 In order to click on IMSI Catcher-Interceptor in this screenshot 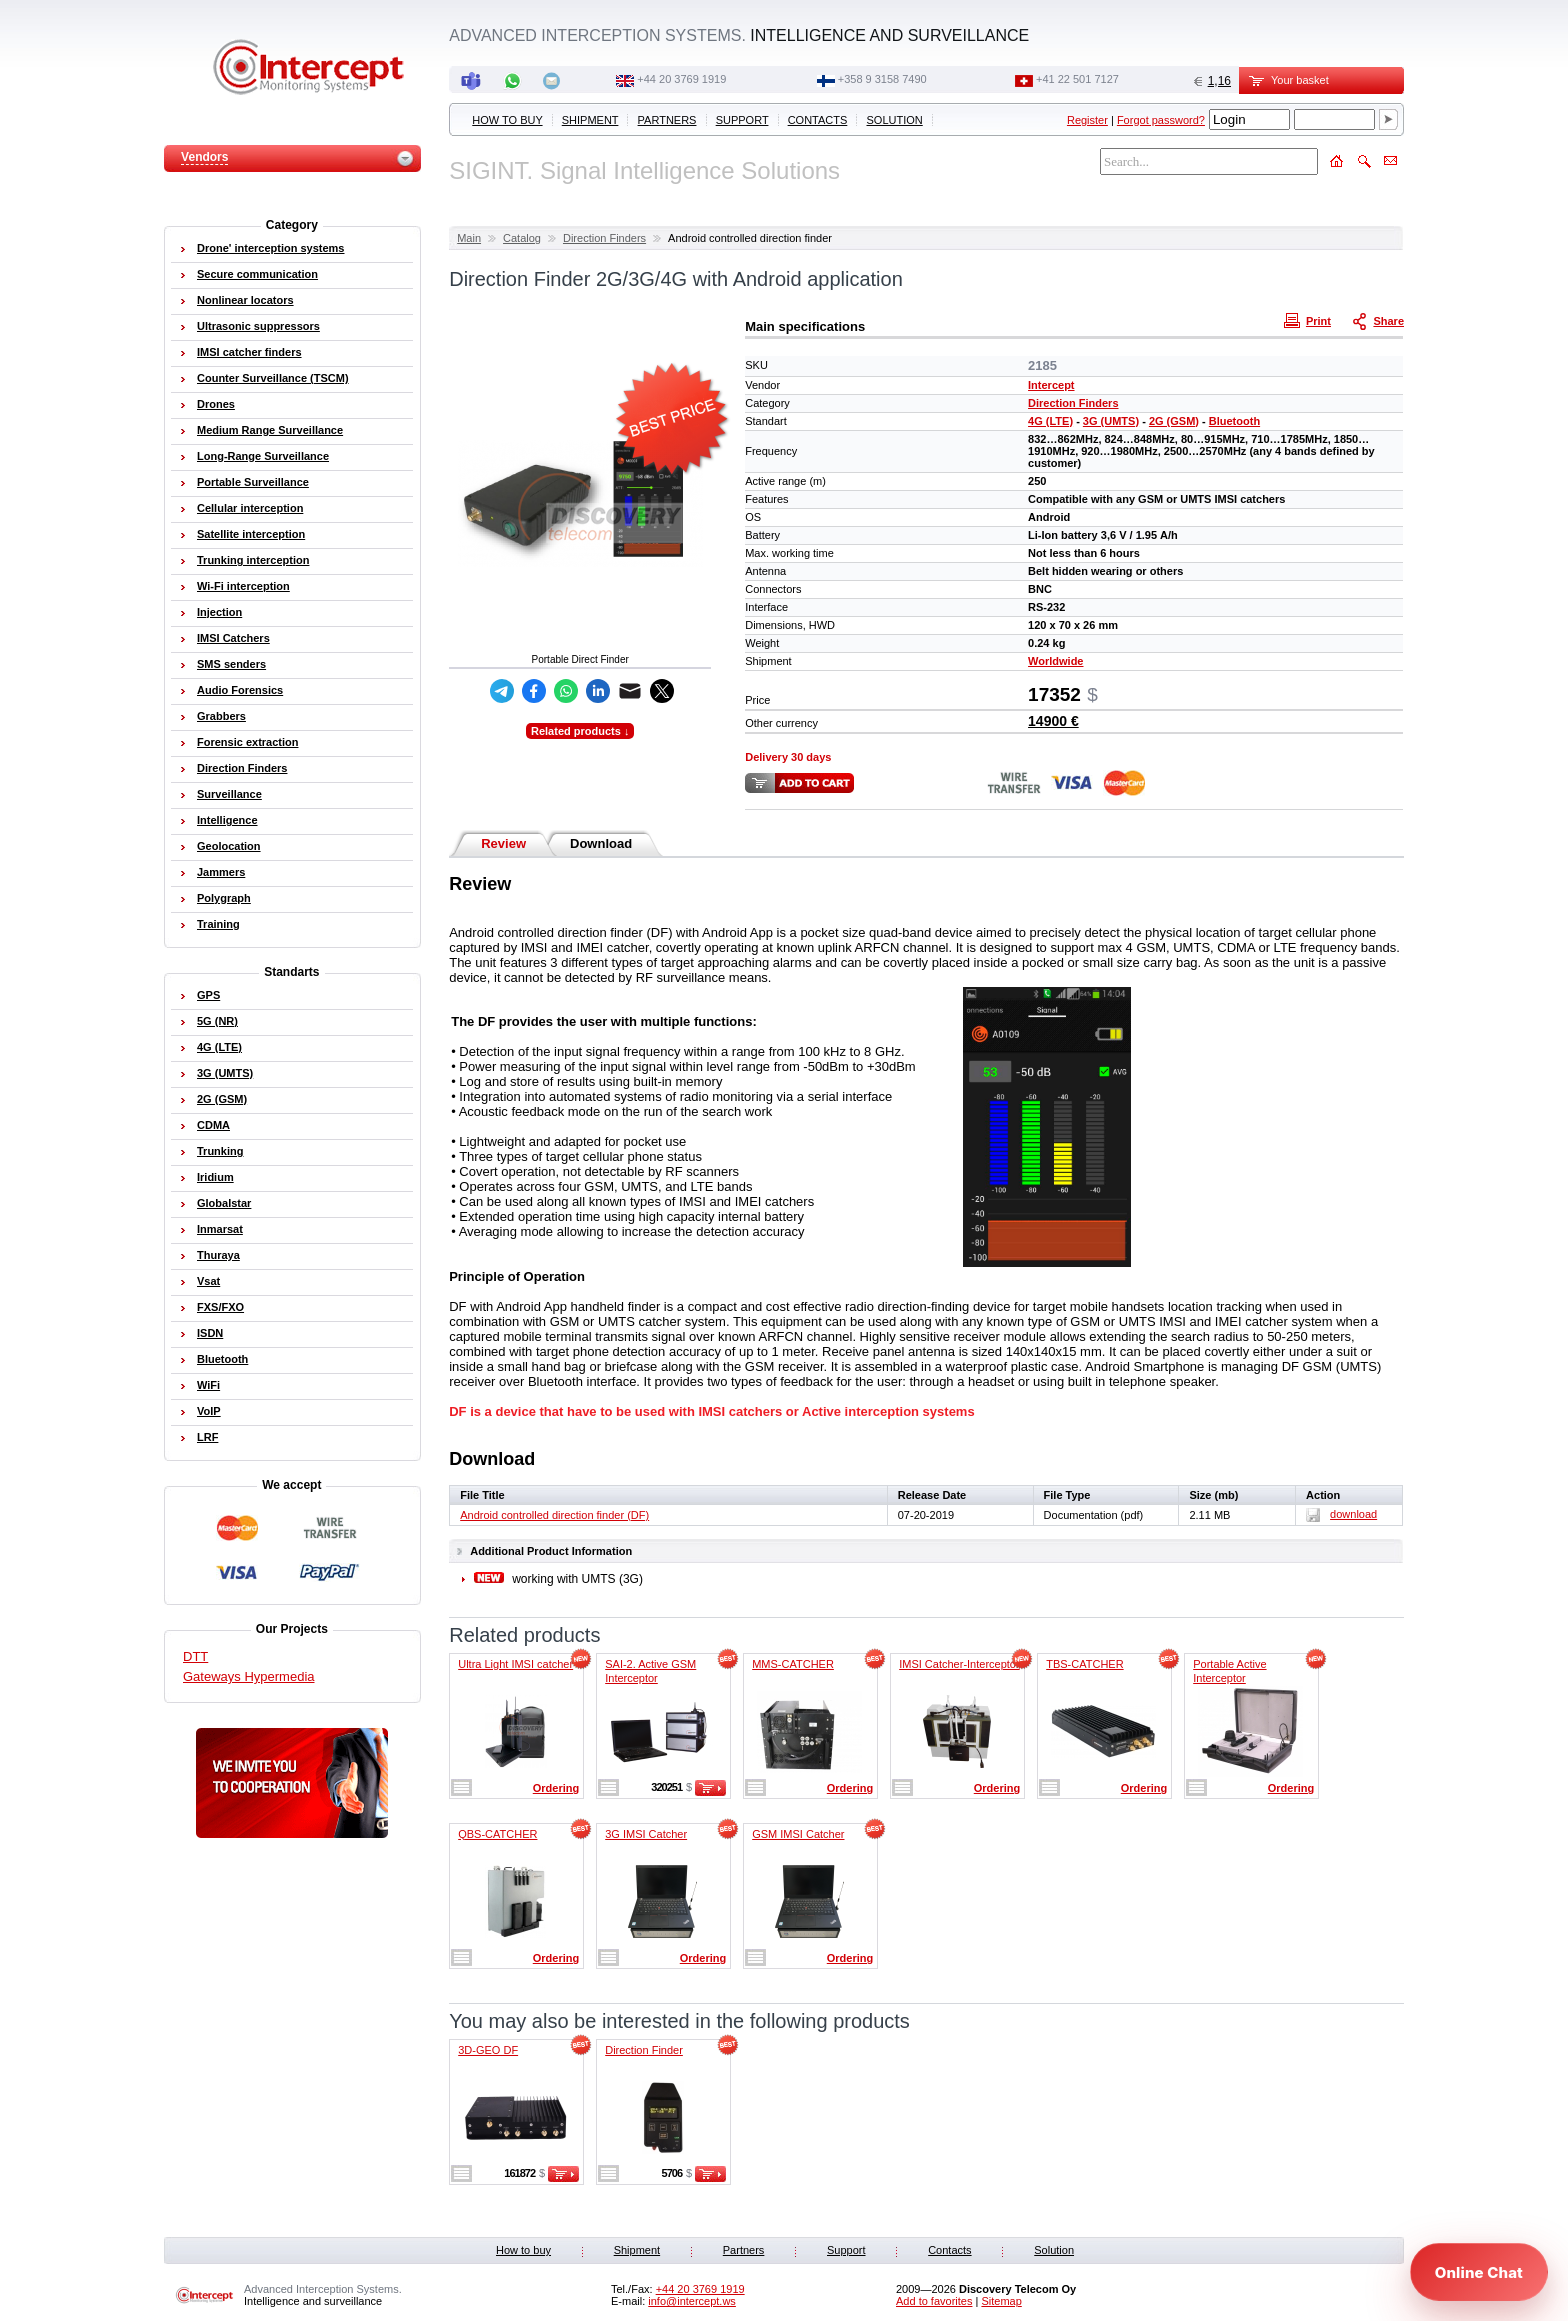, I will do `click(959, 1664)`.